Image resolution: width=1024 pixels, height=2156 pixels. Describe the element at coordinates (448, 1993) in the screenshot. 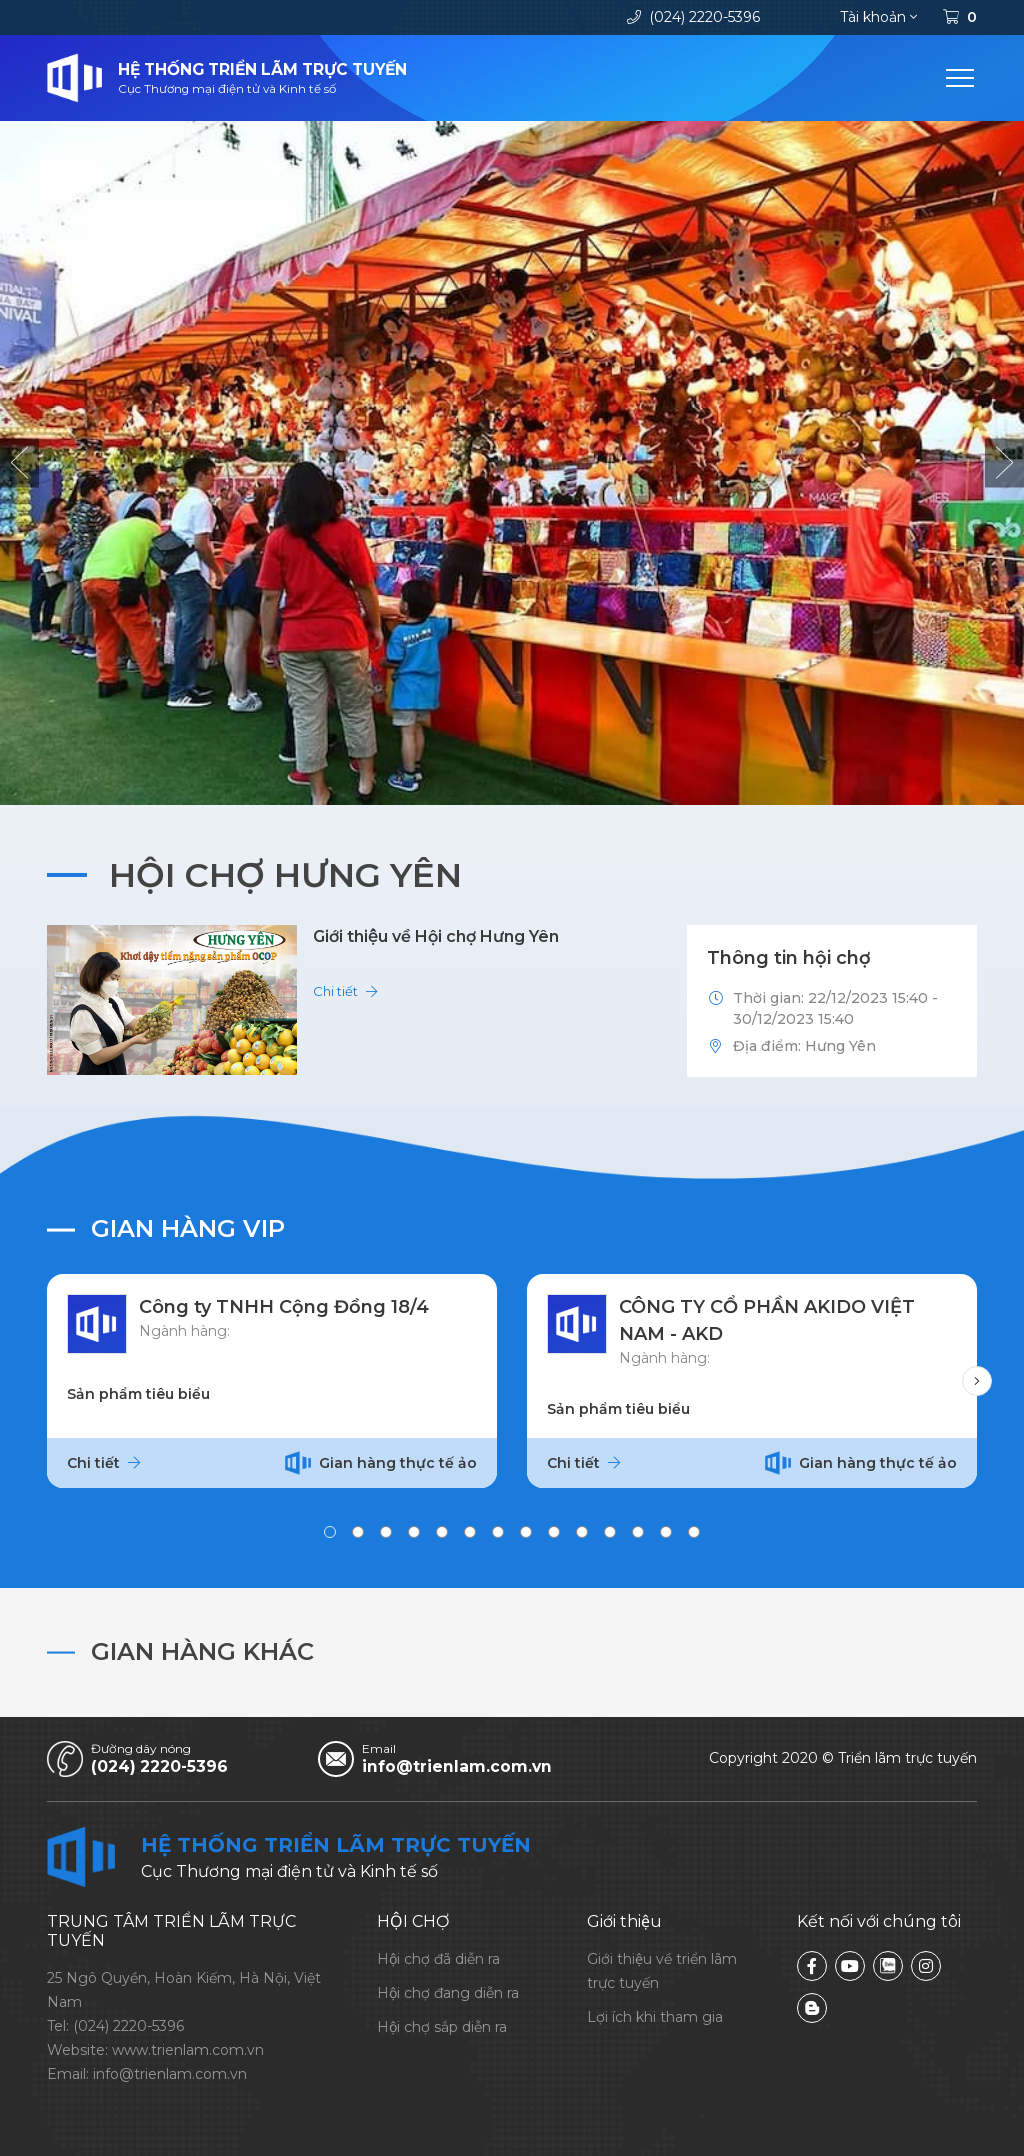

I see `Hội chợ đang diễn ra` at that location.